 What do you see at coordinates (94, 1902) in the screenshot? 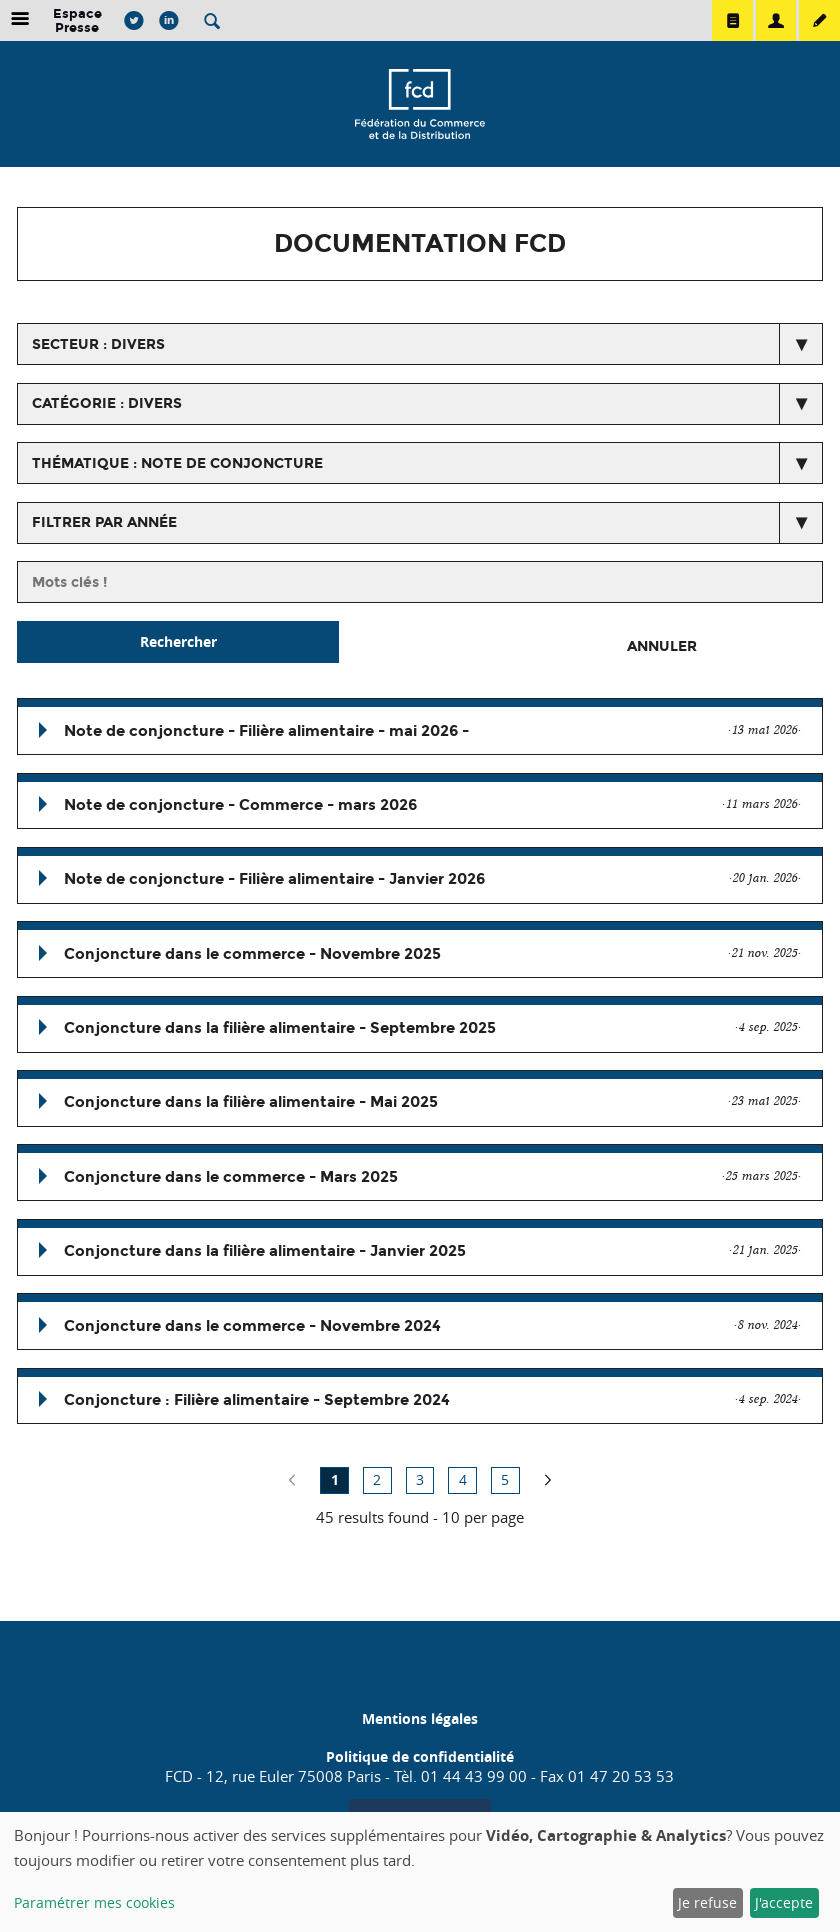
I see `Paramétrer mes cookies` at bounding box center [94, 1902].